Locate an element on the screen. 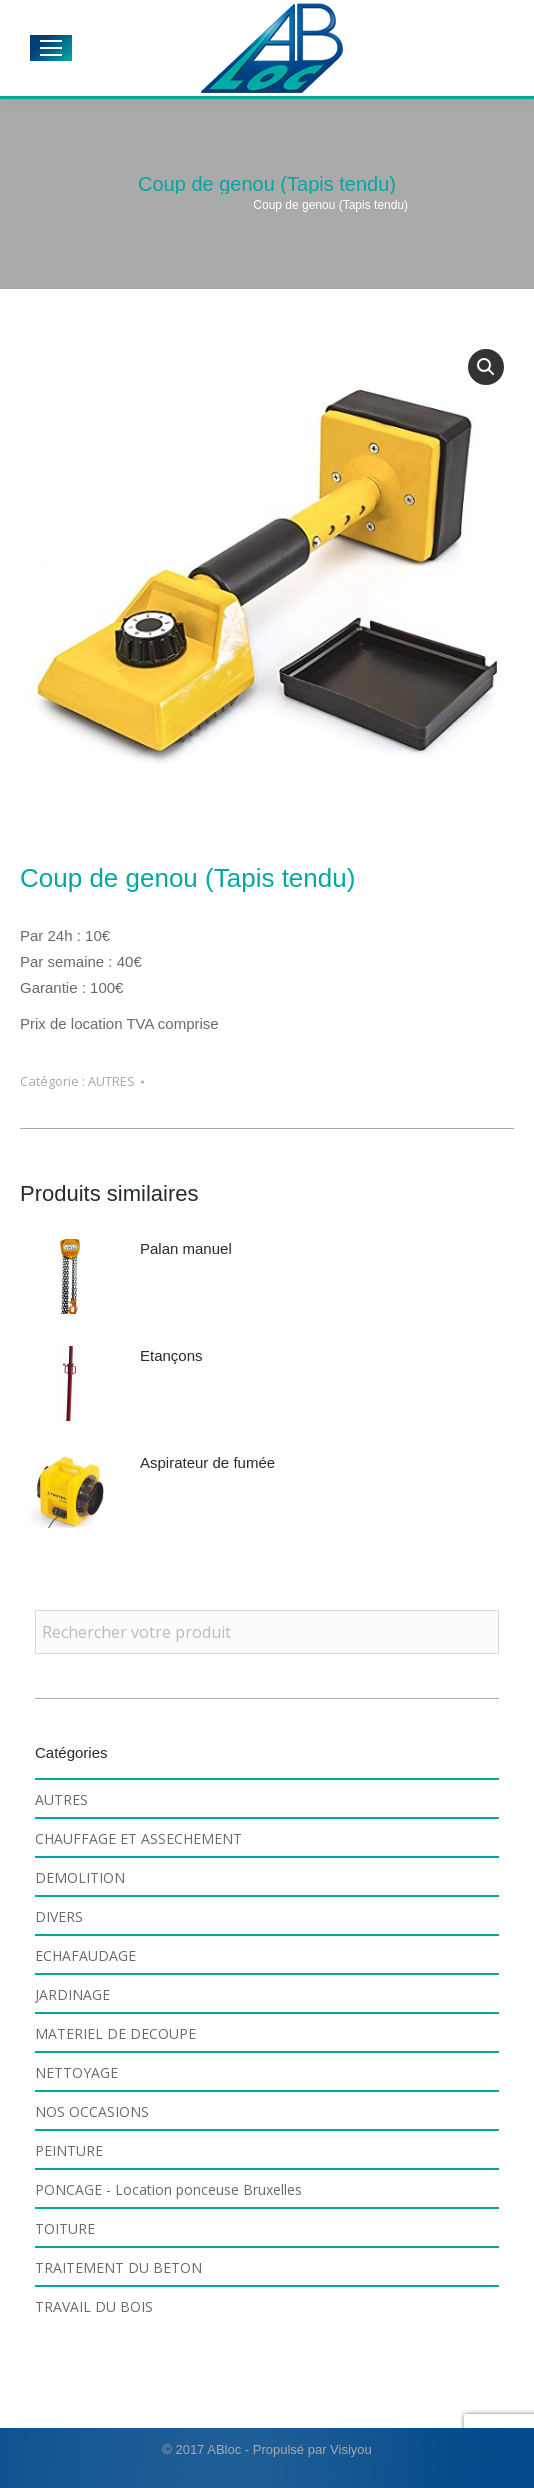 The width and height of the screenshot is (534, 2488). TRAVAIL DU BOIS is located at coordinates (94, 2306).